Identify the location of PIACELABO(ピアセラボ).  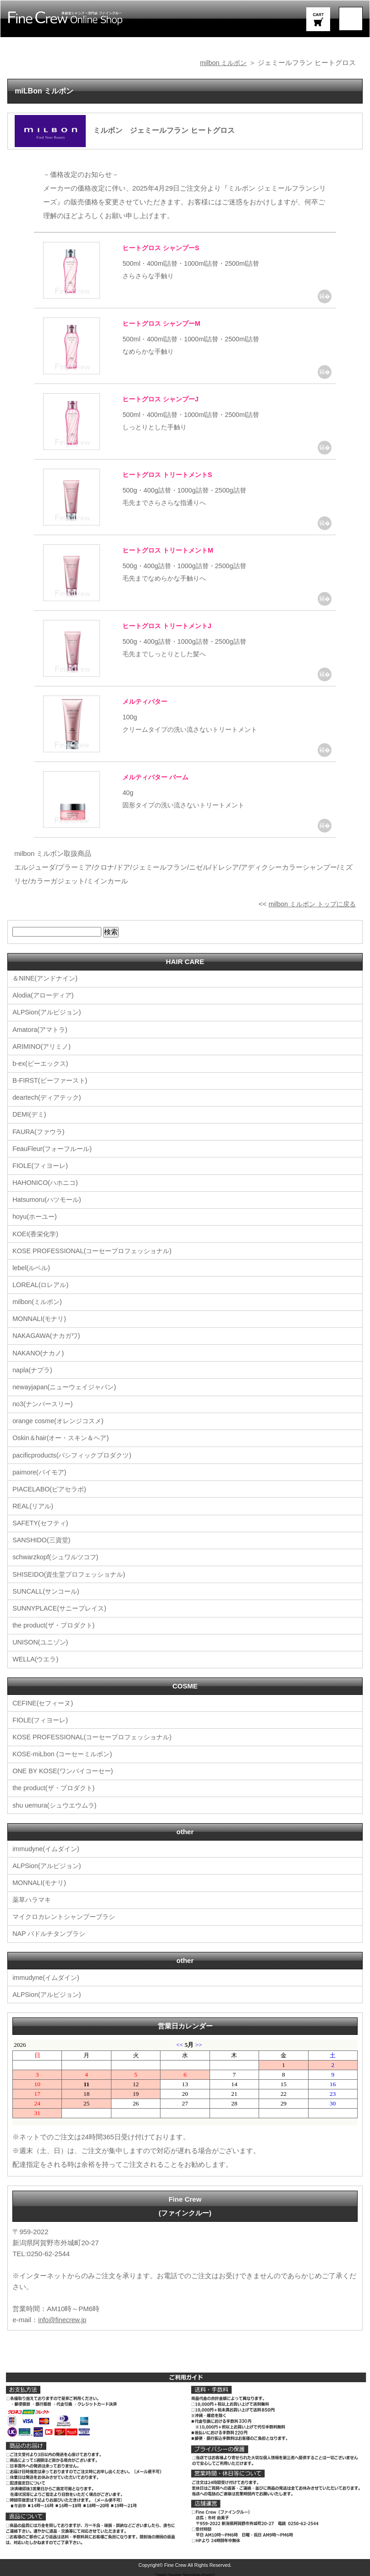
(51, 1487).